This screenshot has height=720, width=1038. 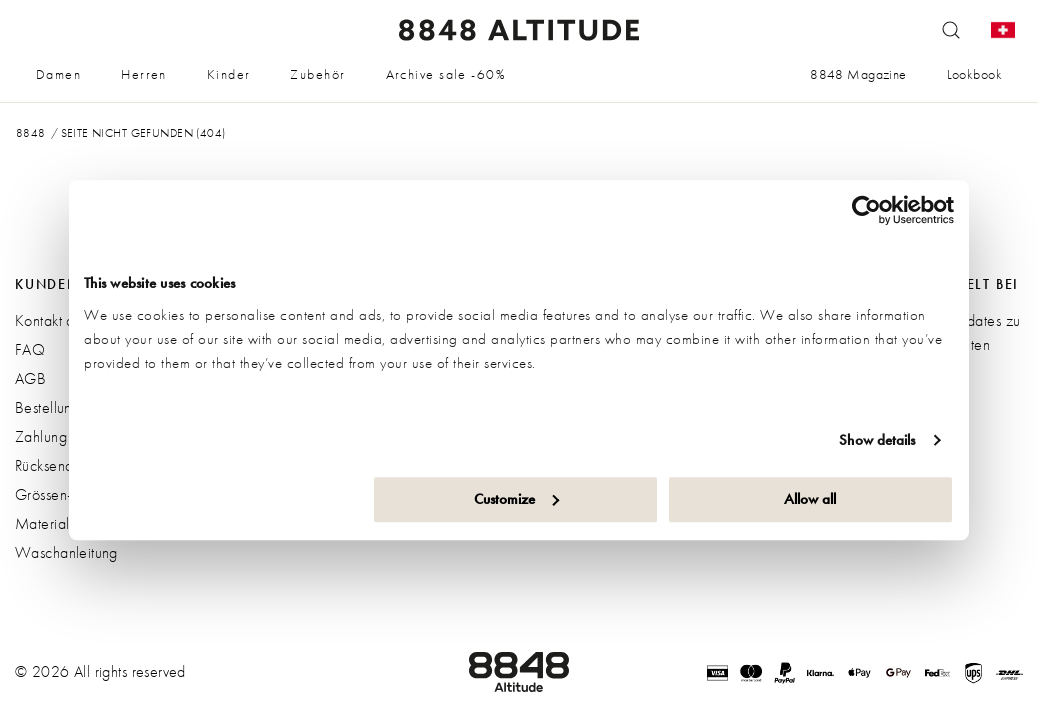 I want to click on Kinder, so click(x=229, y=74).